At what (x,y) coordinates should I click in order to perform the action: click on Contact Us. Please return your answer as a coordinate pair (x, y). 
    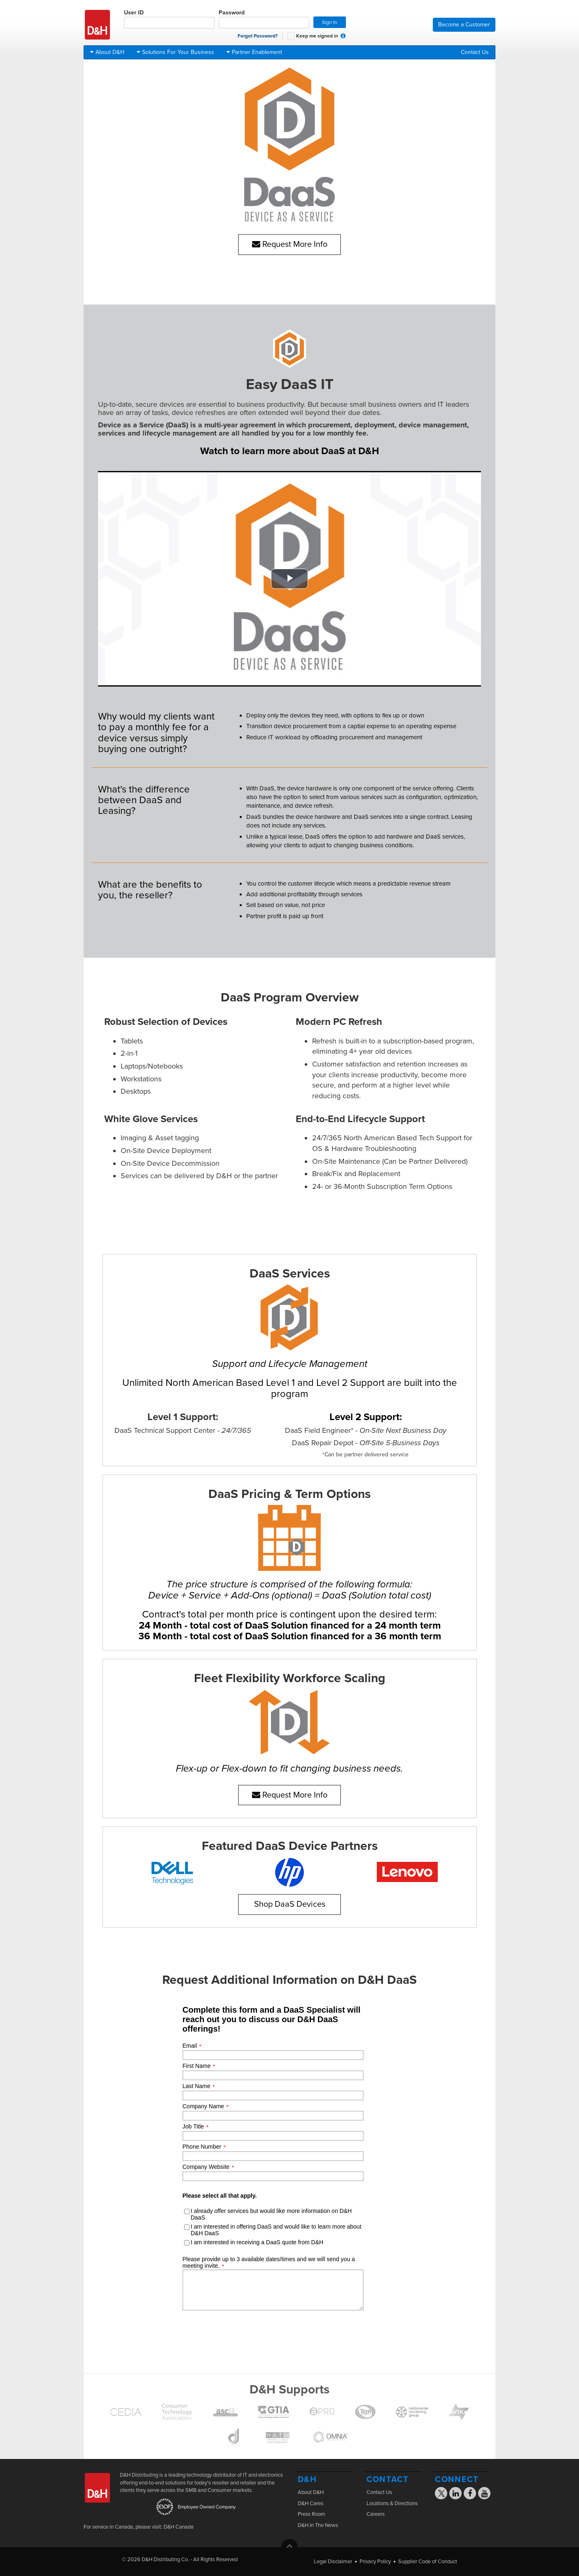
    Looking at the image, I should click on (475, 52).